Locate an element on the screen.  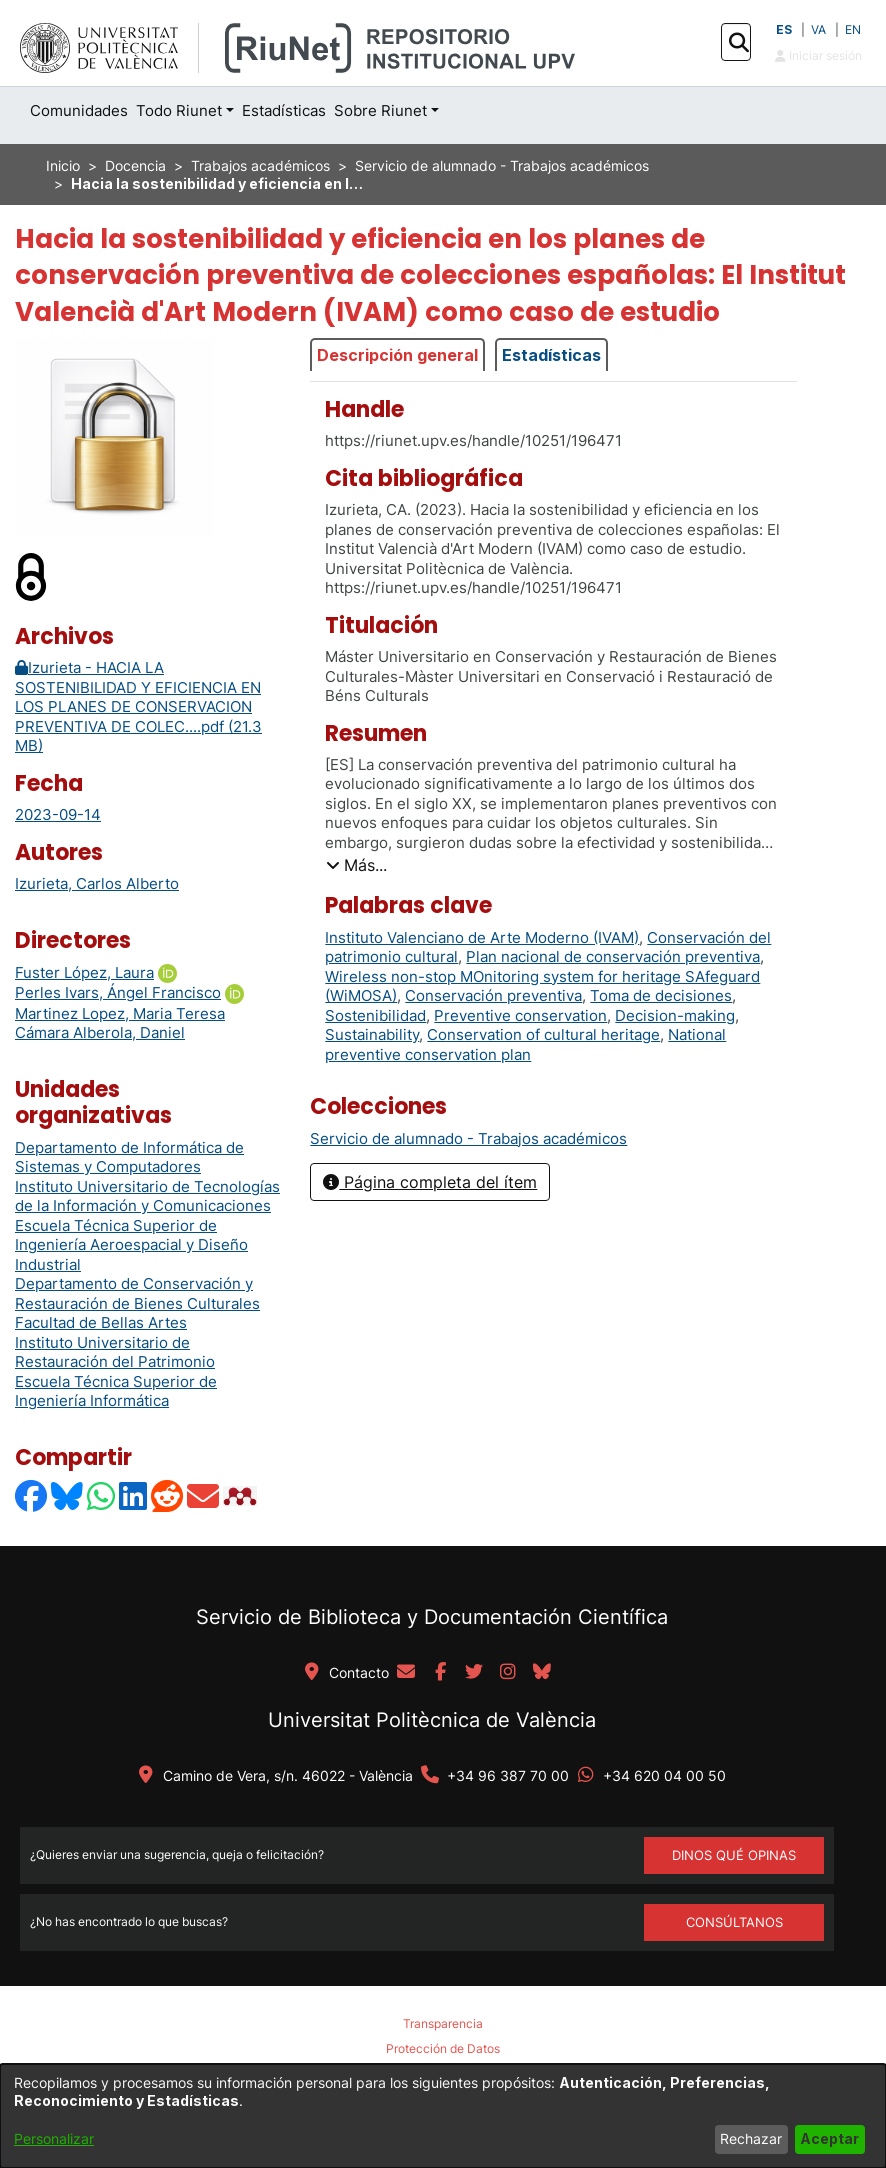
Preventive conservation [link] is located at coordinates (520, 1015).